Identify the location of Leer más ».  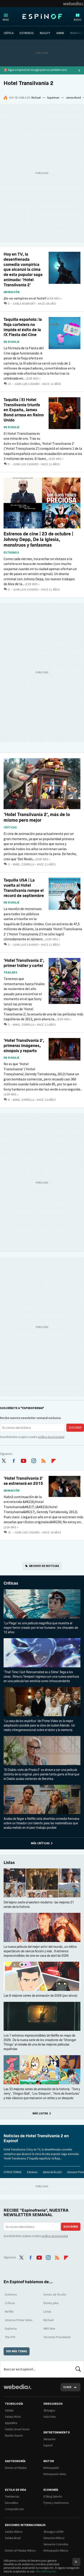
(54, 298).